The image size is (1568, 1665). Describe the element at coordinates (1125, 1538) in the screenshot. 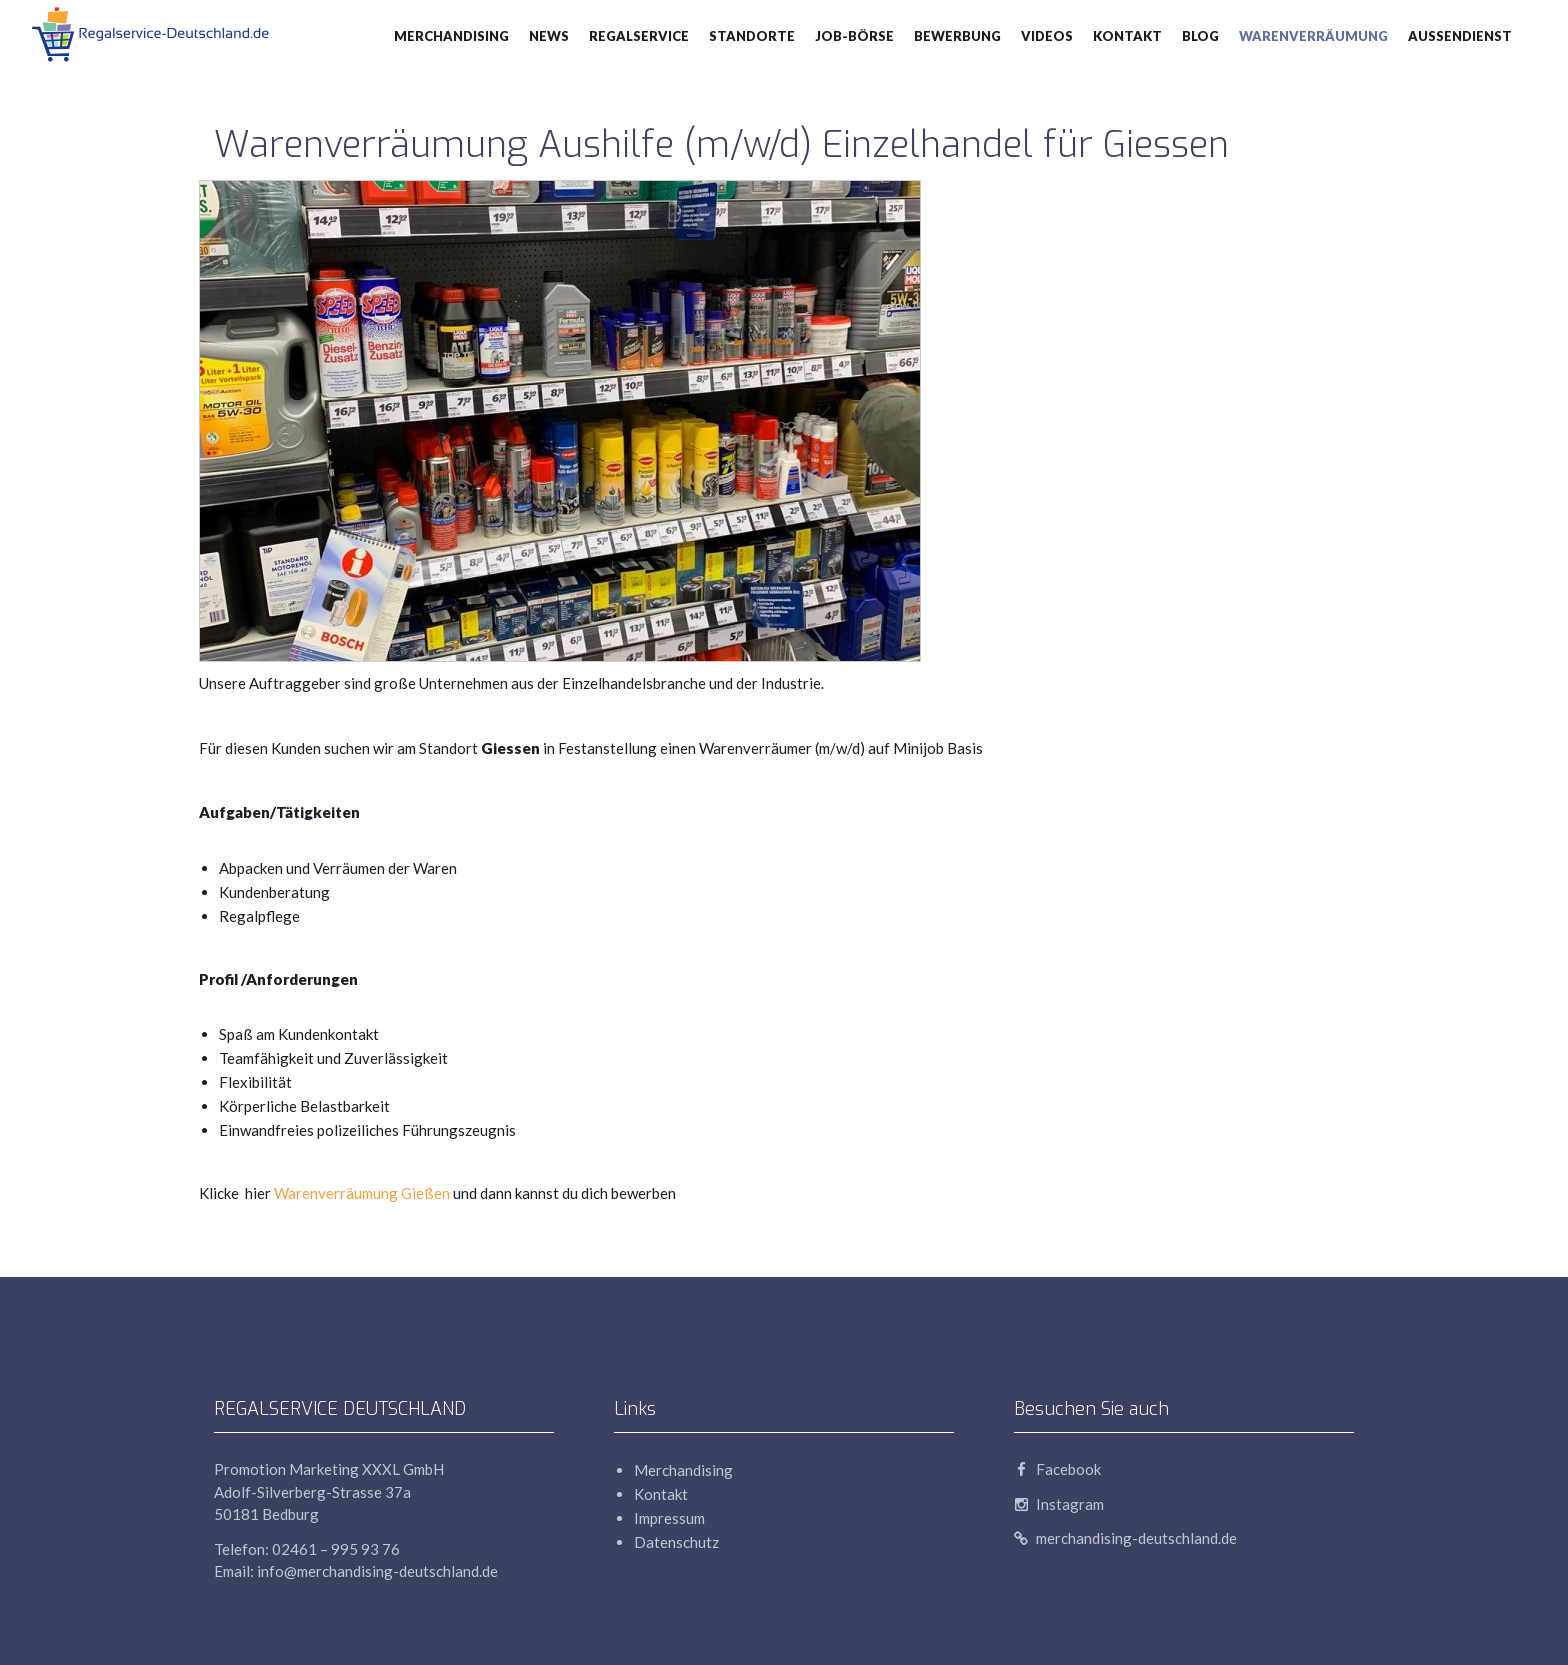

I see `merchandising-deutschland.de` at that location.